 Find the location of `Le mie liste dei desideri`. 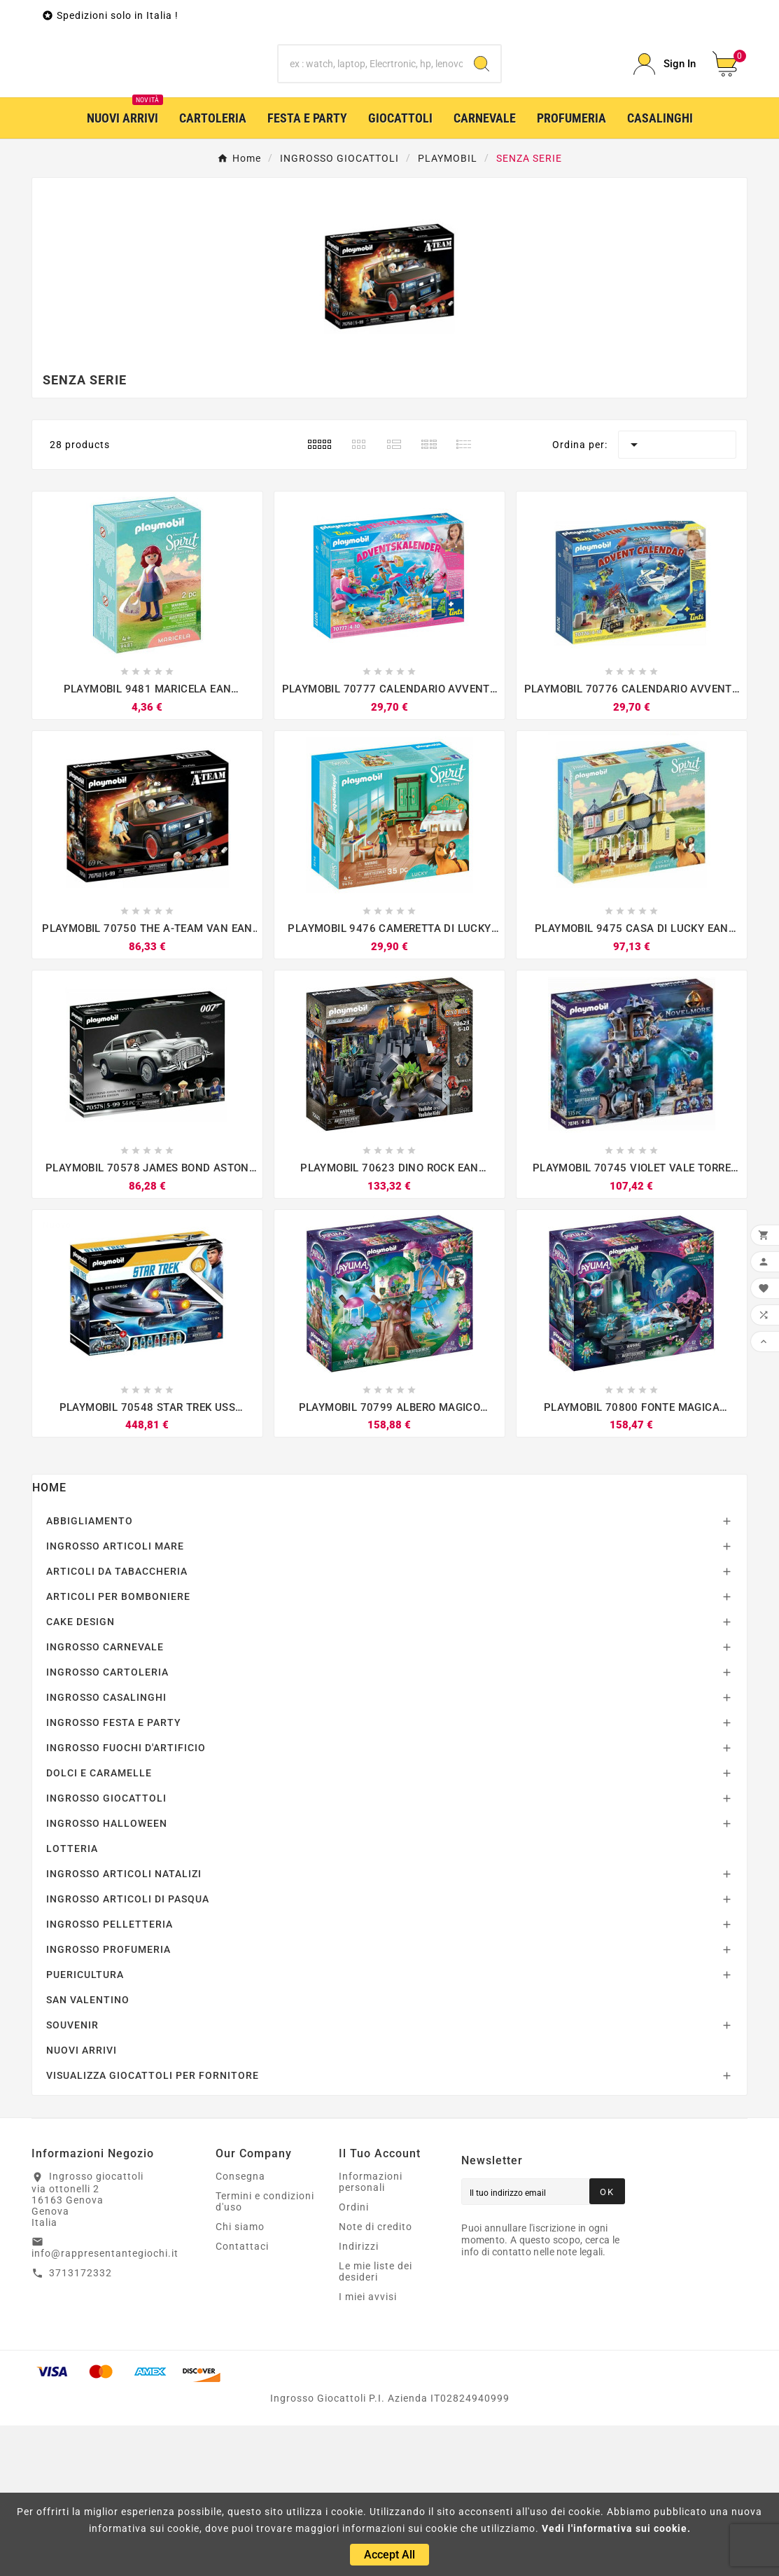

Le mie liste dei desideri is located at coordinates (375, 2422).